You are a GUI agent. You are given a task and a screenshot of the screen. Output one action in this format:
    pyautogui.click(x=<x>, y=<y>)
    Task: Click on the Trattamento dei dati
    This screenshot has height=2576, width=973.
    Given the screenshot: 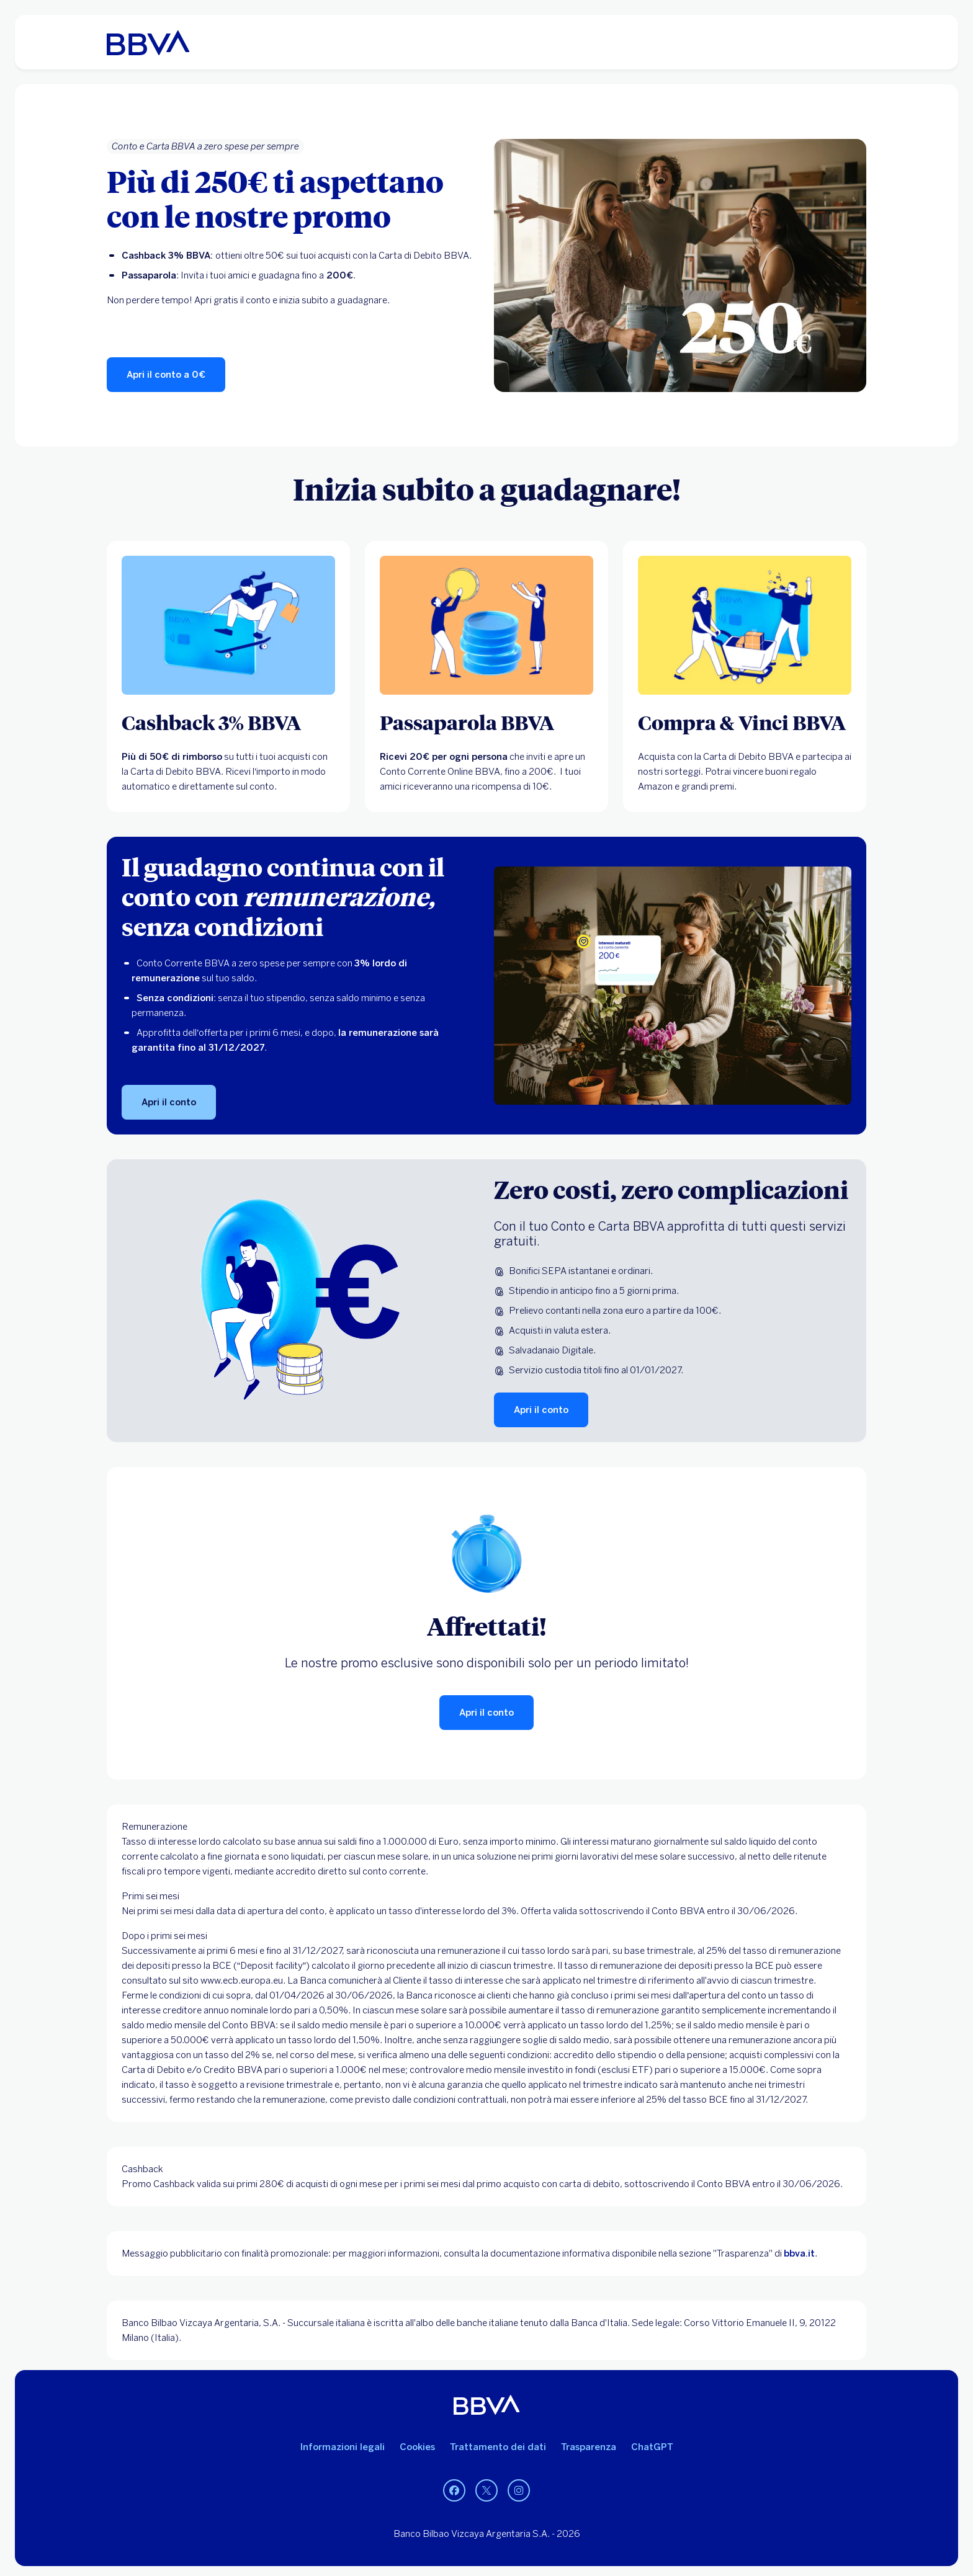 What is the action you would take?
    pyautogui.click(x=498, y=2447)
    